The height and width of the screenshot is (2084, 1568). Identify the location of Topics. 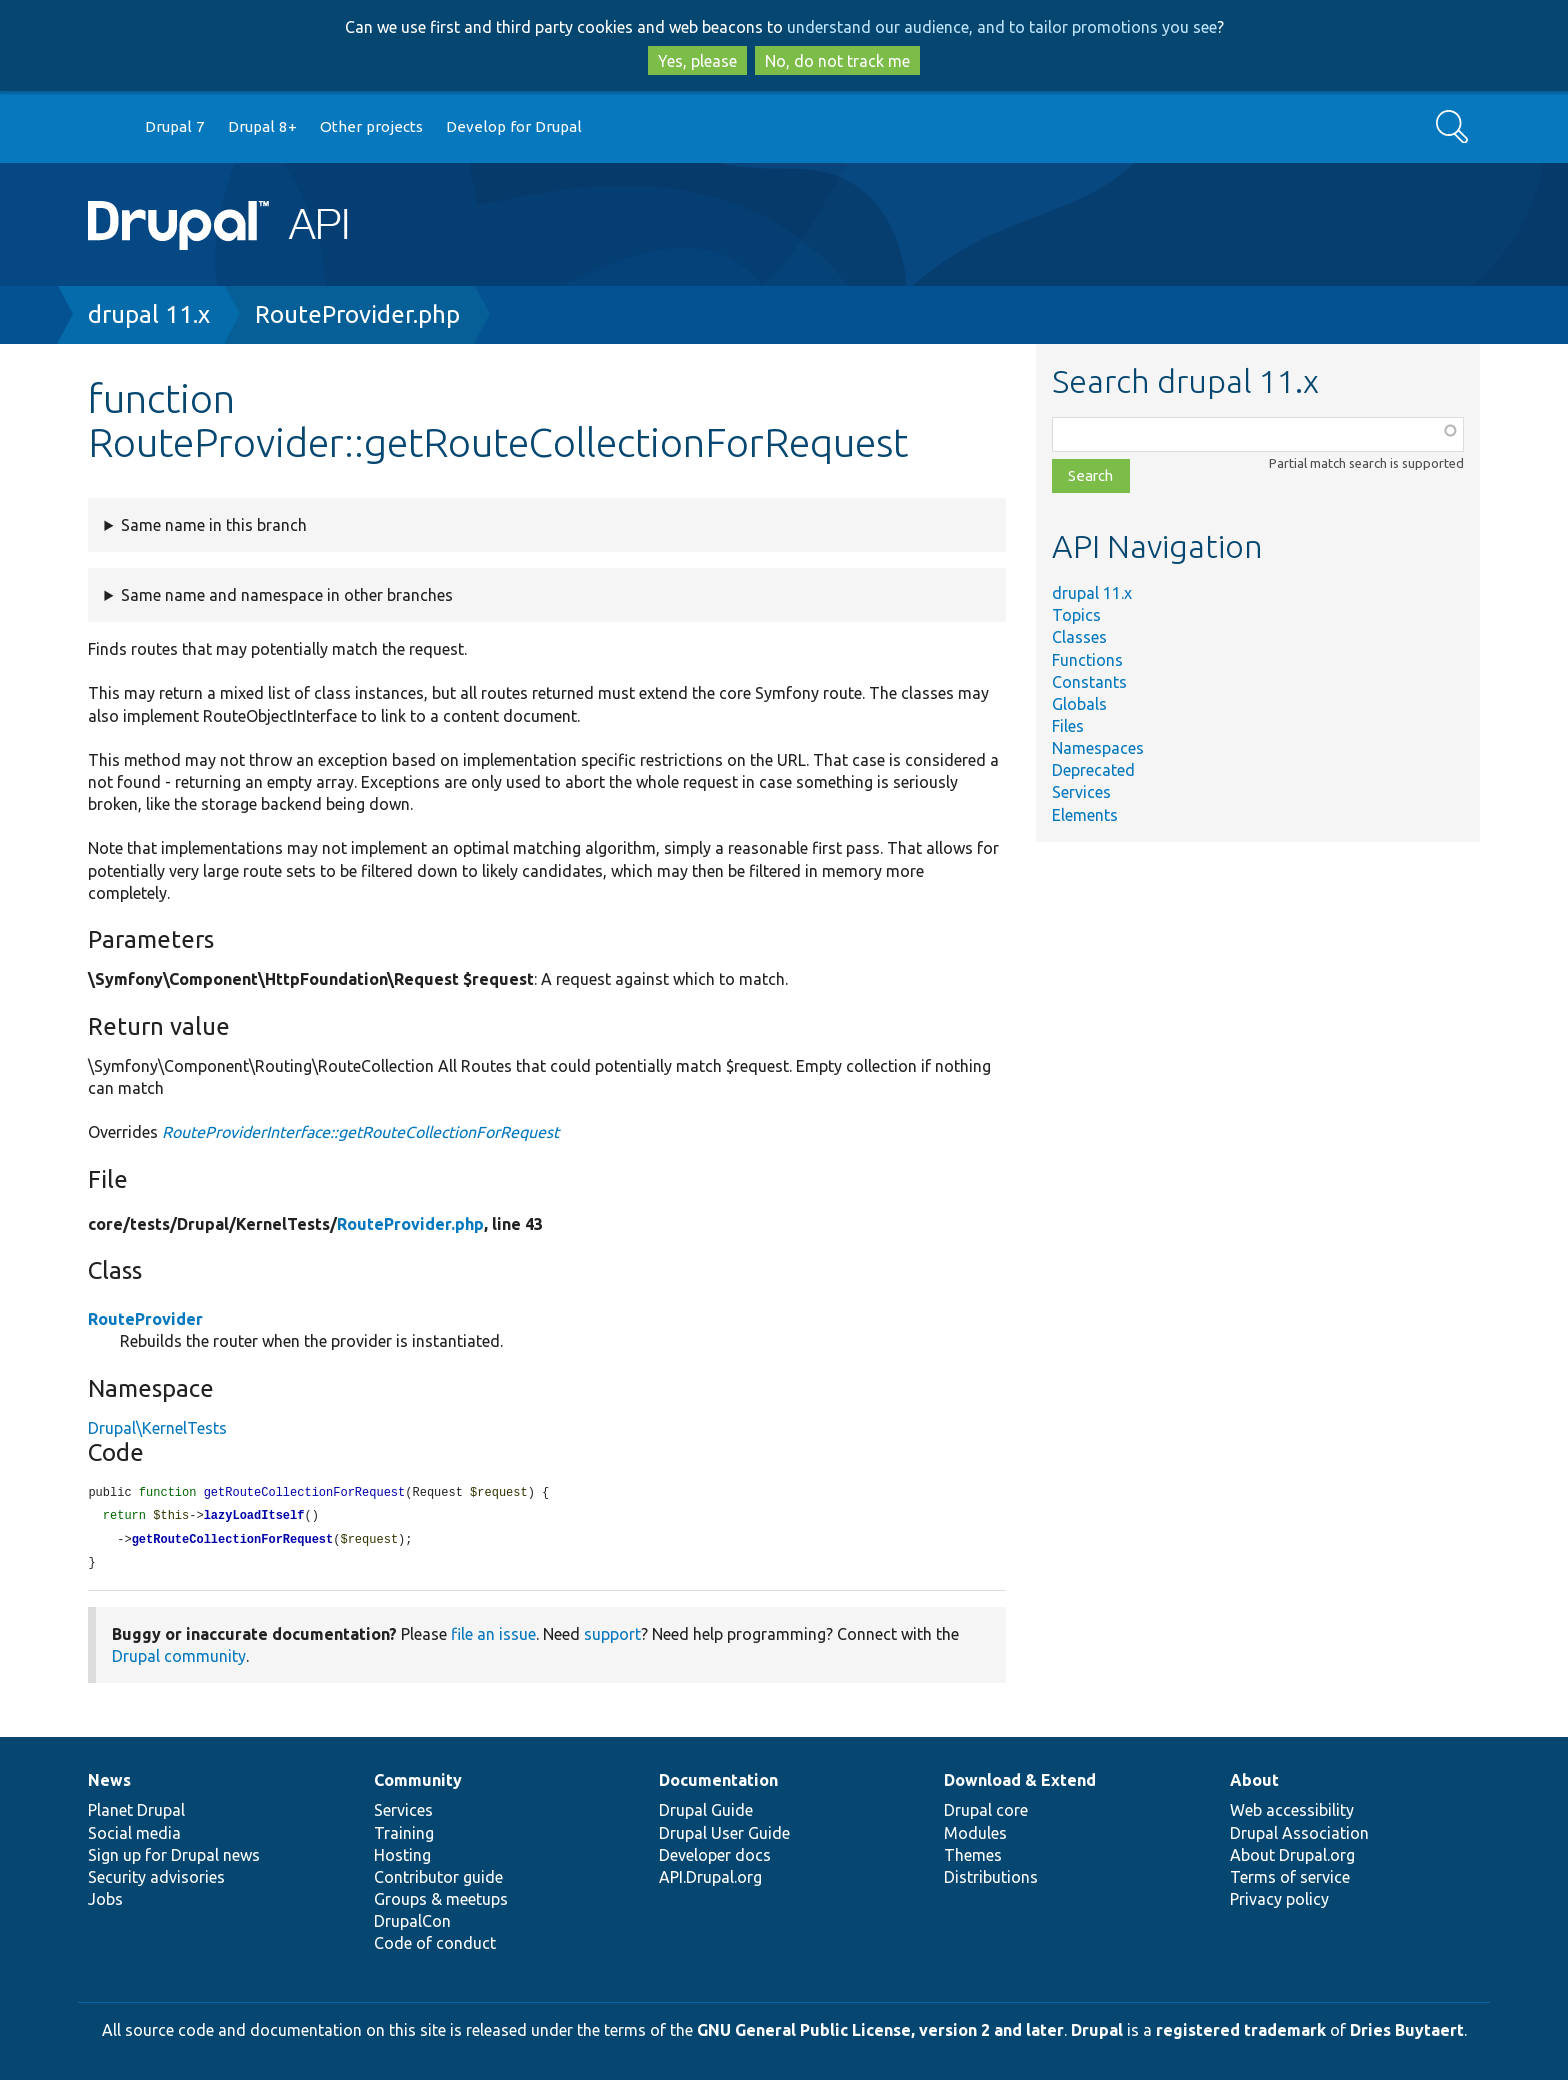
(1076, 615).